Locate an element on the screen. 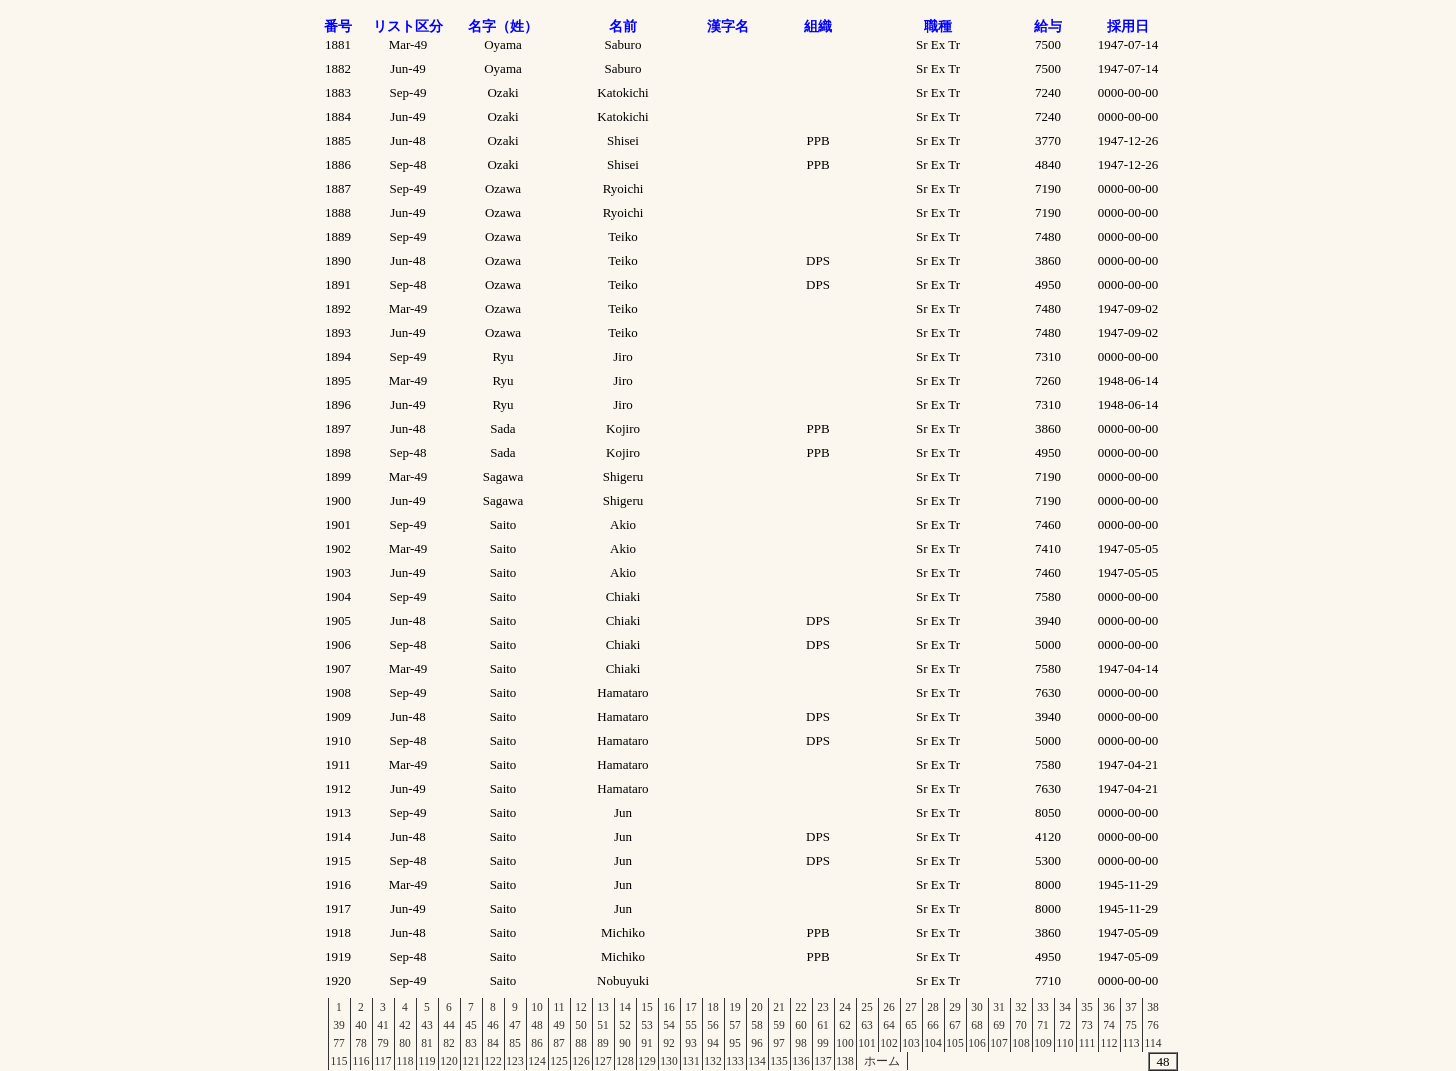  74 is located at coordinates (1109, 1025).